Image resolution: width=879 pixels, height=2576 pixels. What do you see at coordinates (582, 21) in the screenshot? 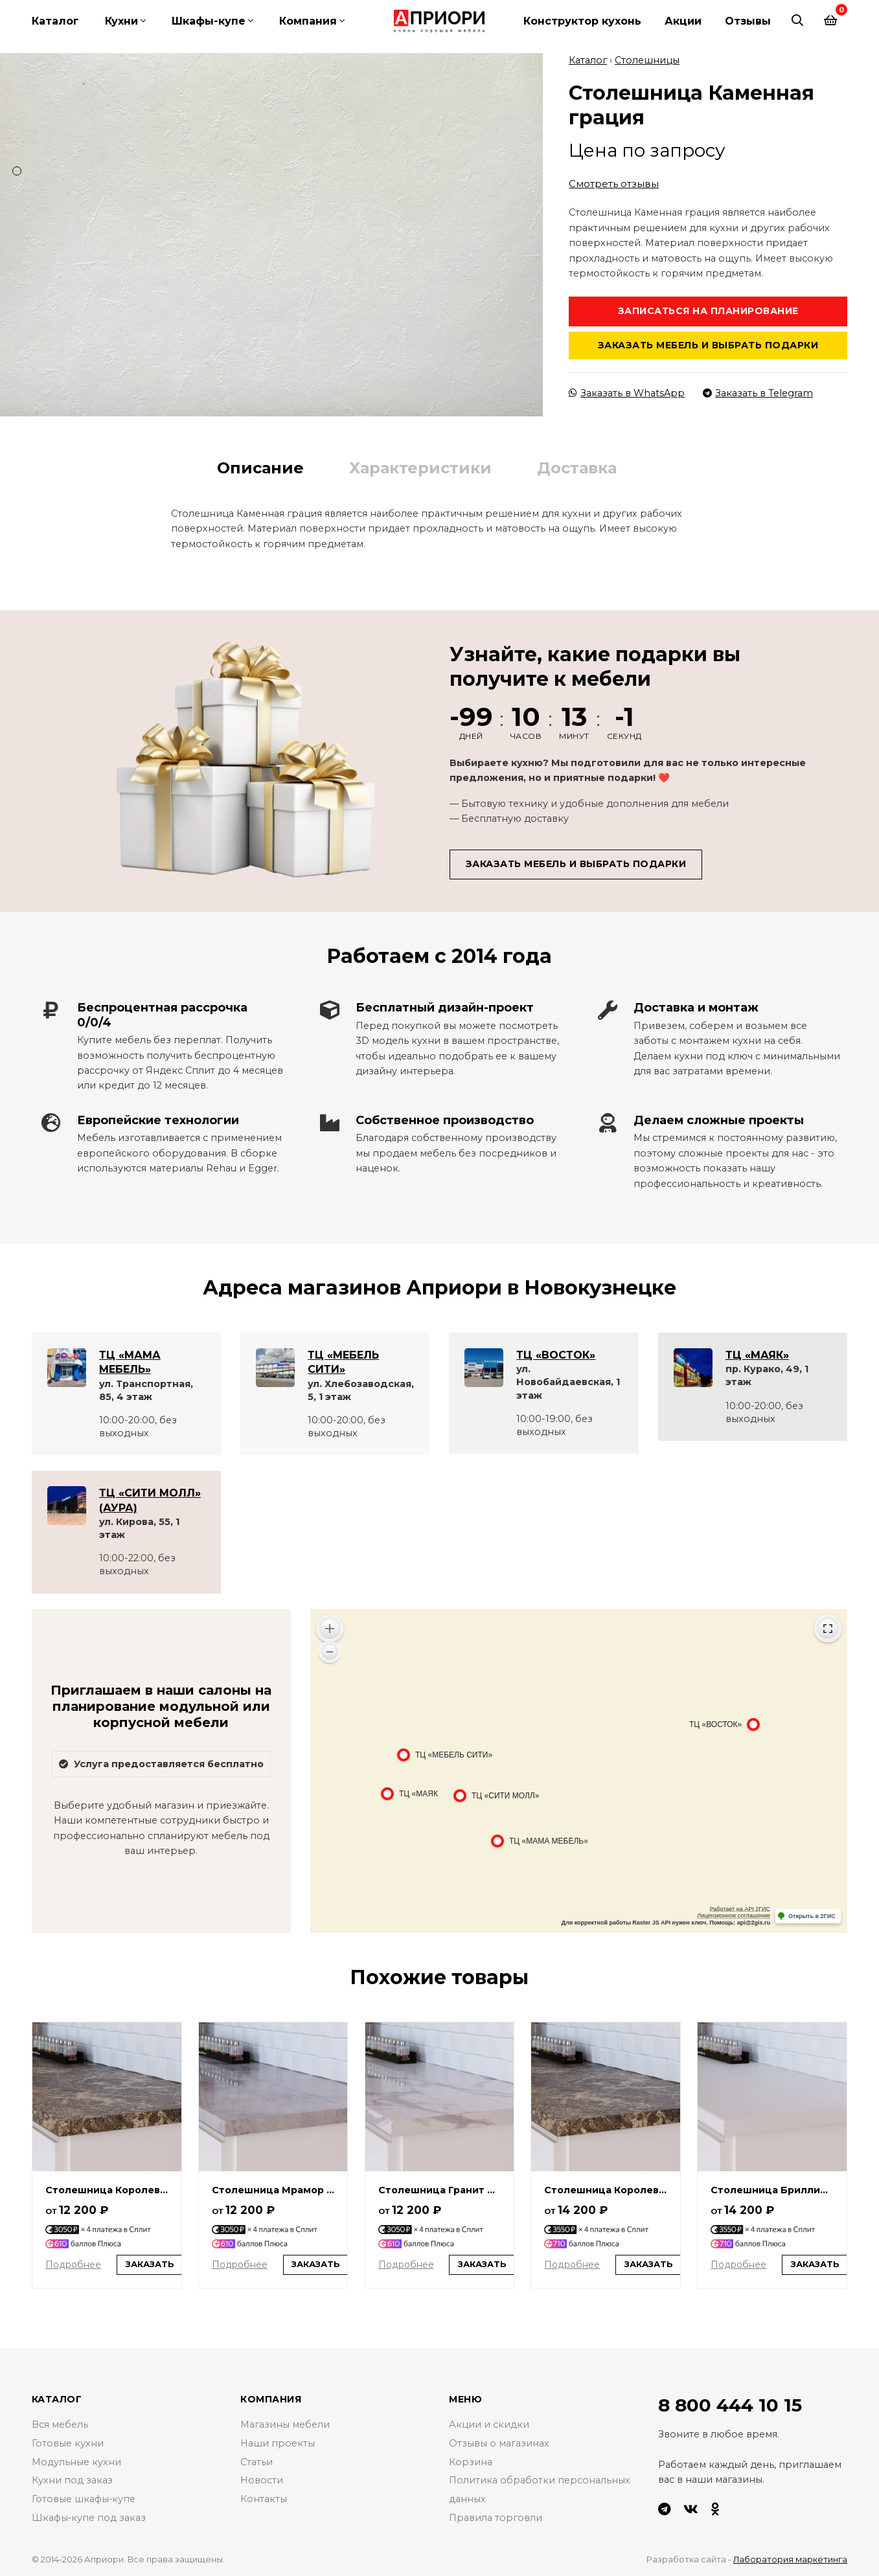
I see `Конструктор кухонь` at bounding box center [582, 21].